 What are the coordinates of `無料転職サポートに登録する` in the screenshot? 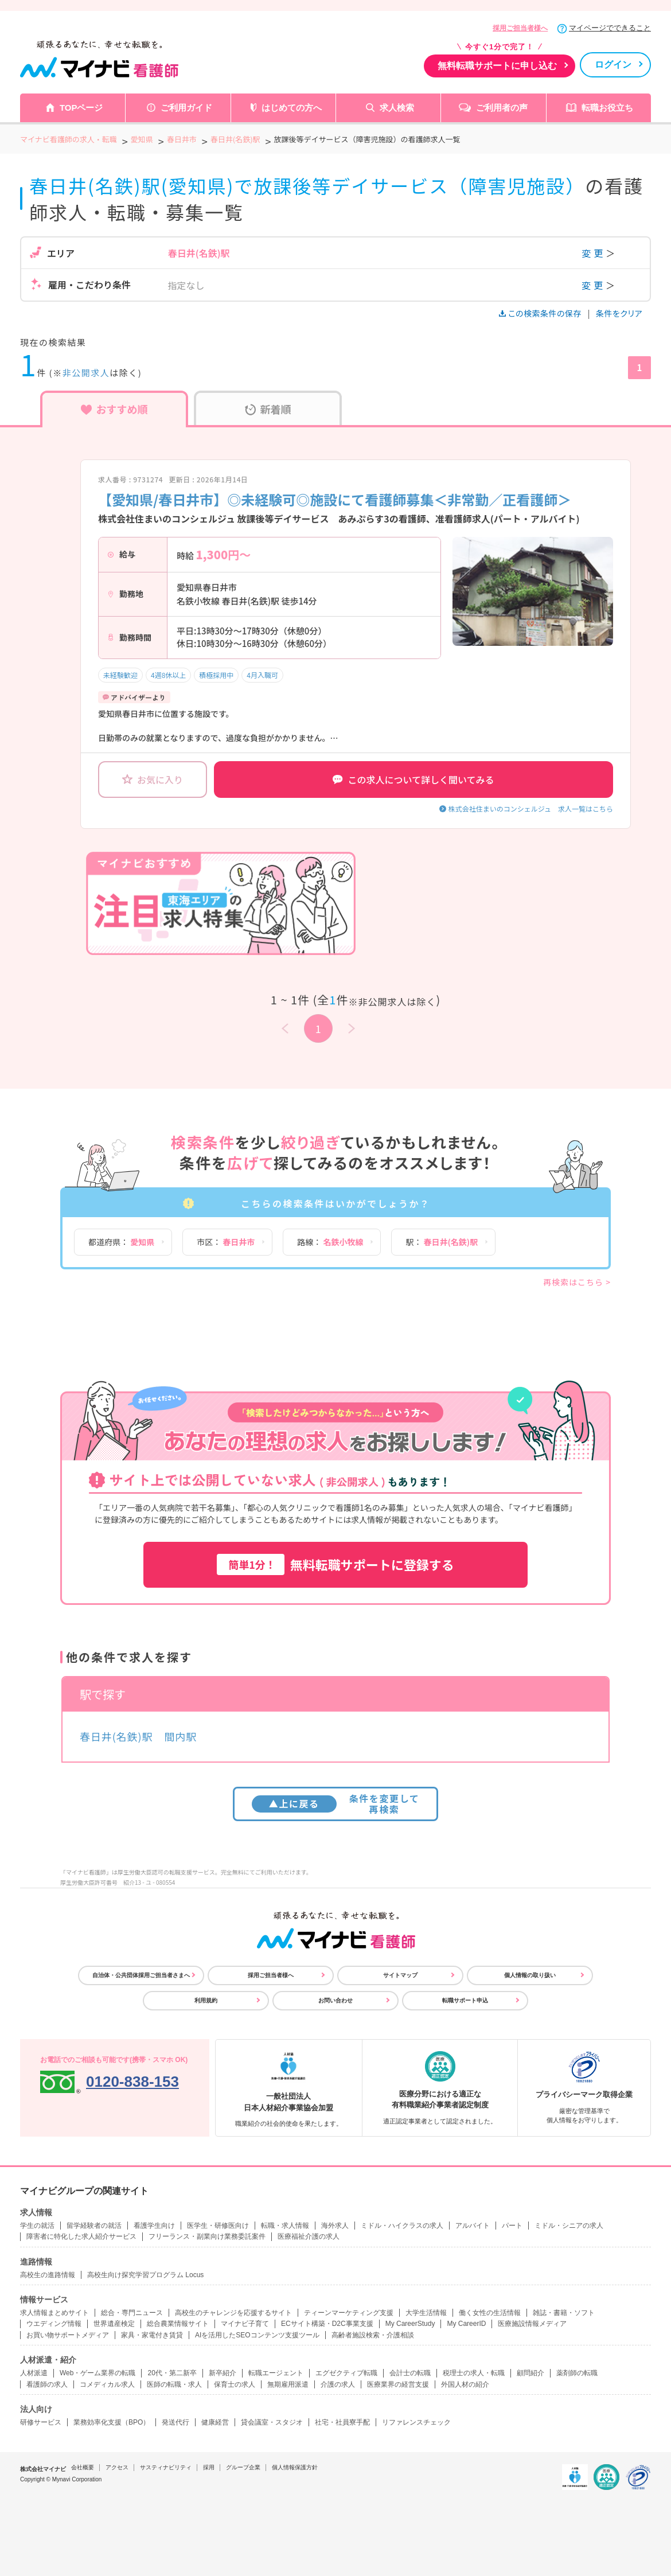 It's located at (335, 1564).